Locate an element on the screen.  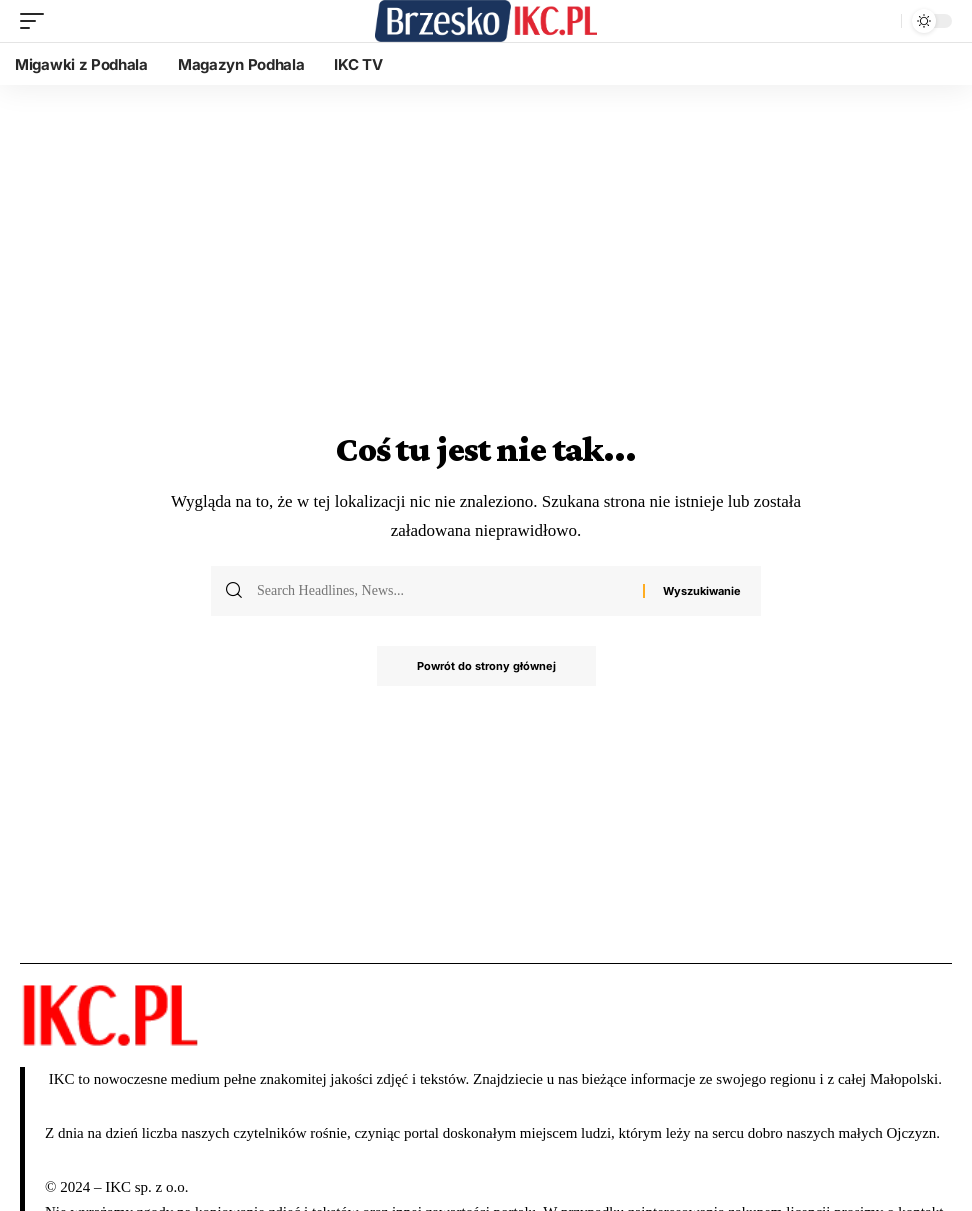
[wyszukiwanie] is located at coordinates (881, 21).